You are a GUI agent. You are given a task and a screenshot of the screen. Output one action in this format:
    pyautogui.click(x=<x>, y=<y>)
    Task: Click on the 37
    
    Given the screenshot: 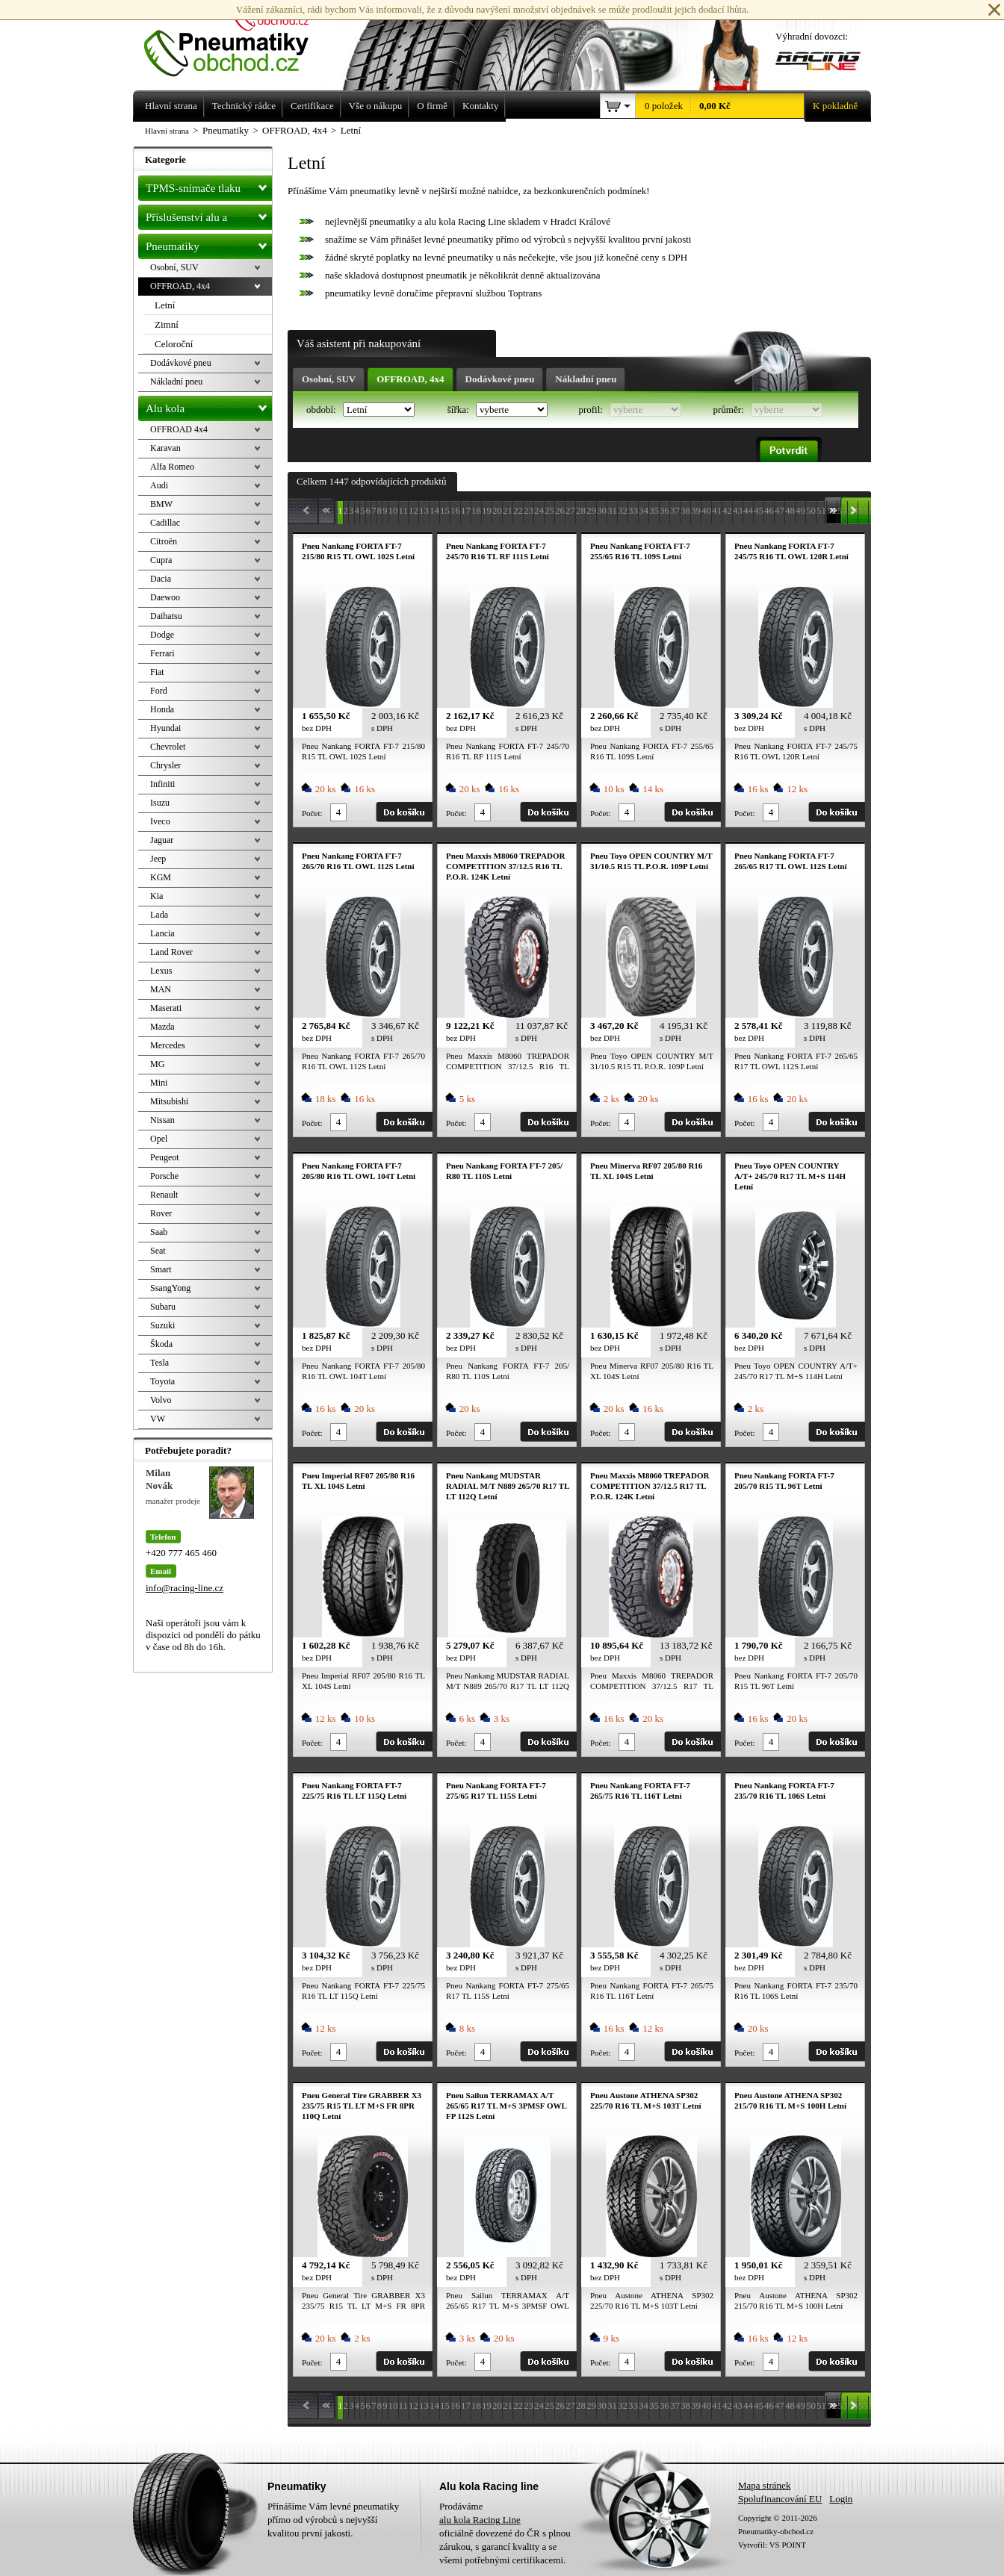 What is the action you would take?
    pyautogui.click(x=675, y=510)
    